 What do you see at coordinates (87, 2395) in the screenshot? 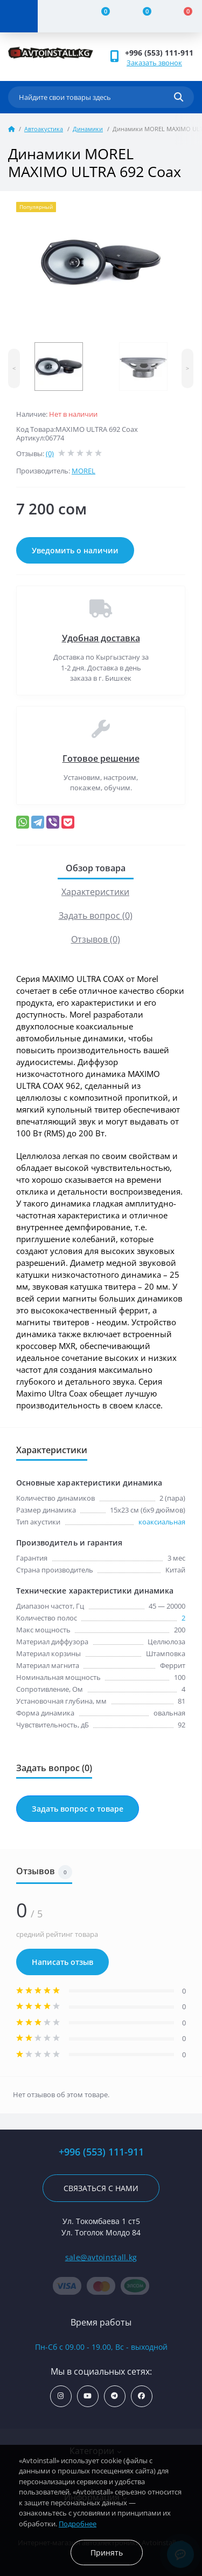
I see `https://www.youtube.com/channel/UCcsNo2kqp4cMWk8fOJfEYgg` at bounding box center [87, 2395].